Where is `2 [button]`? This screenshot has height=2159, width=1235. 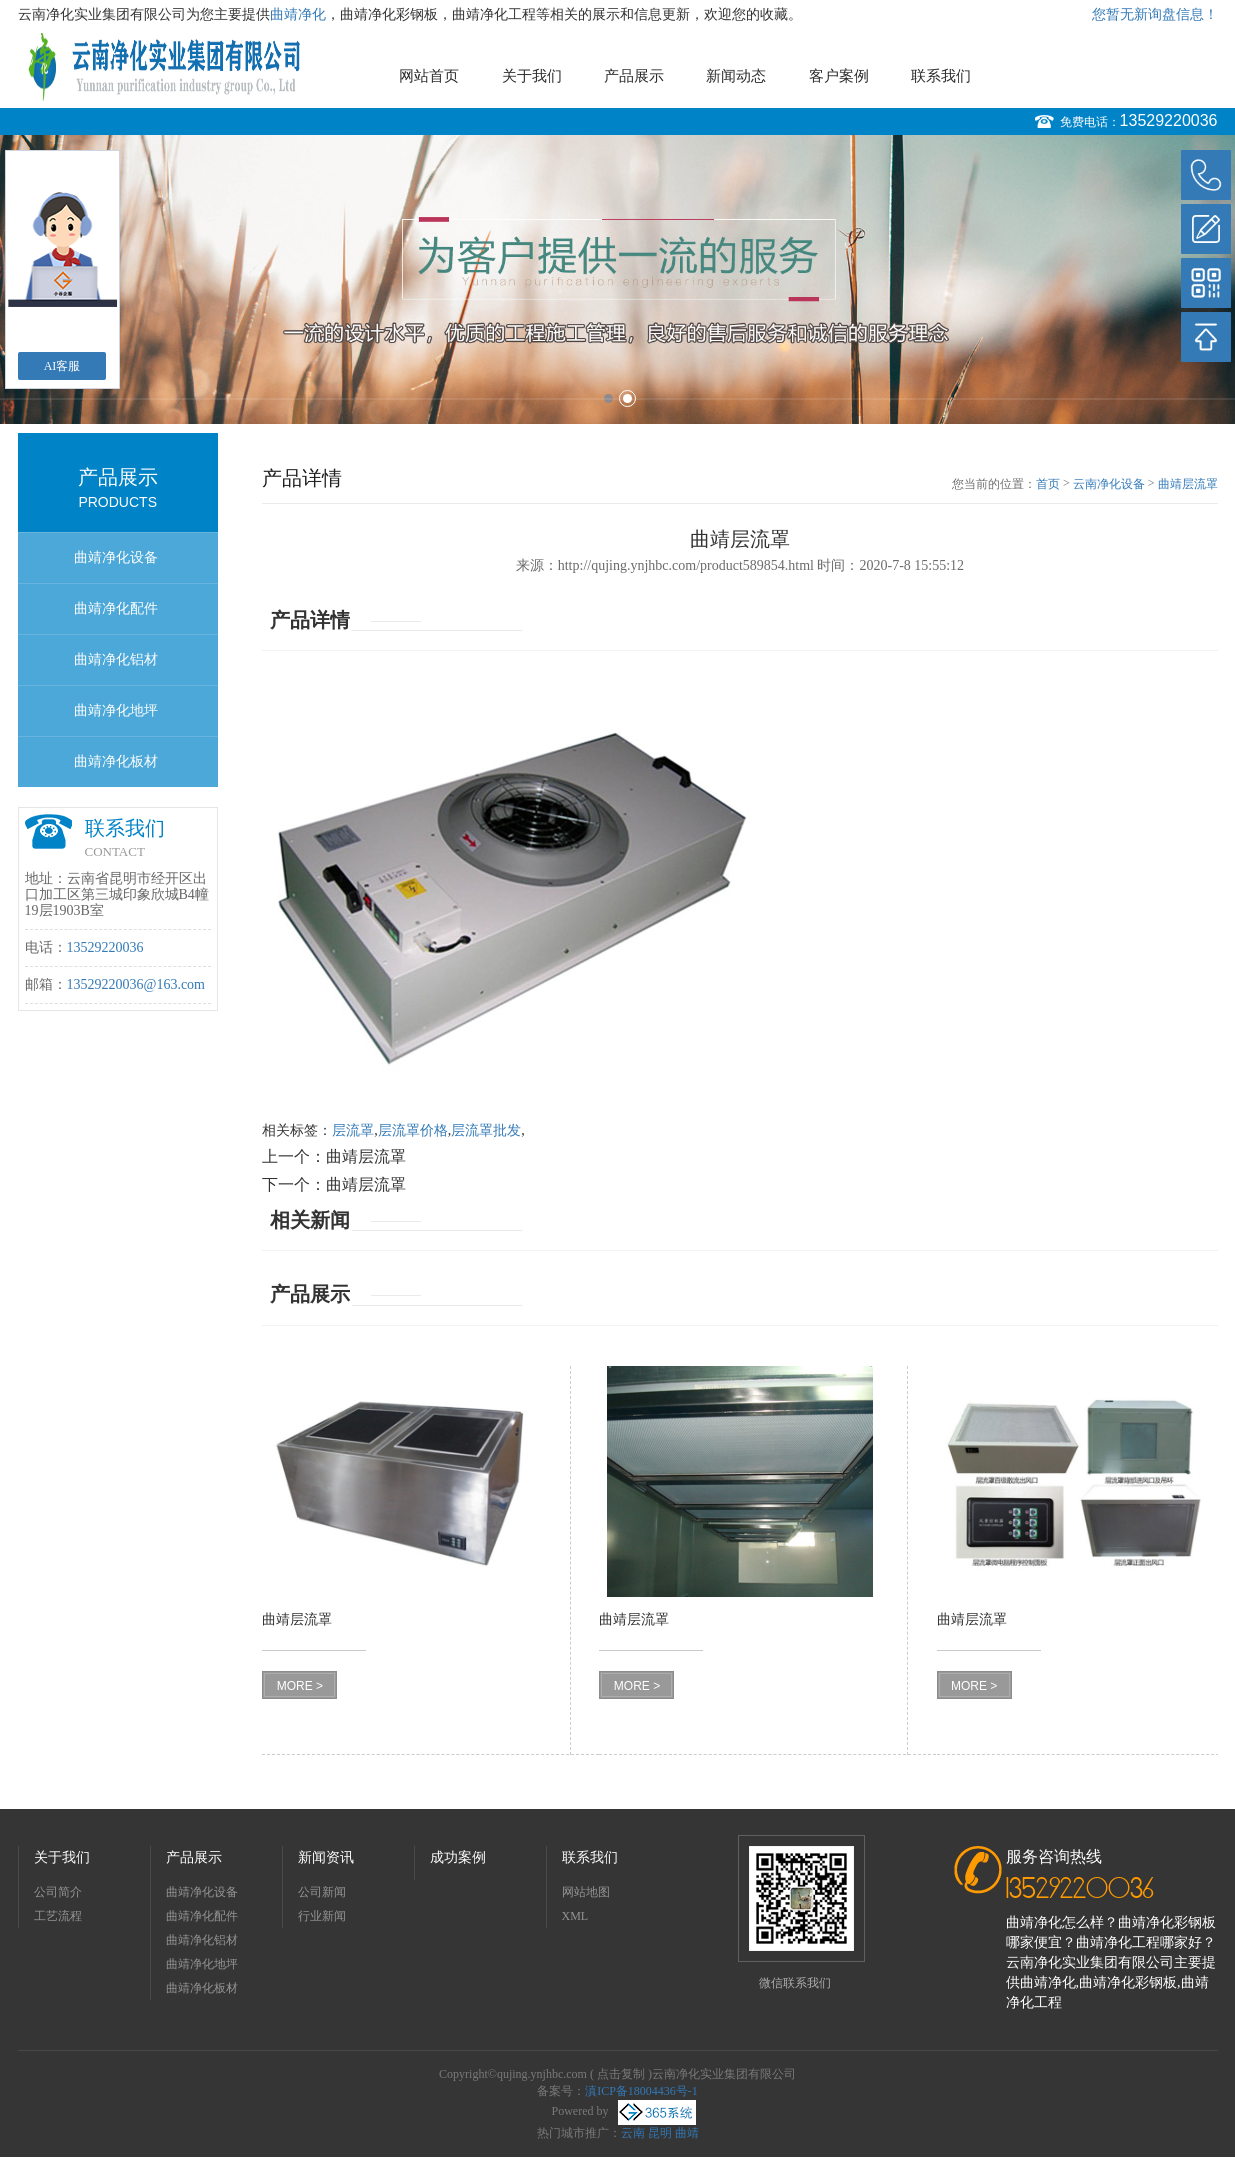
2 [button] is located at coordinates (627, 398).